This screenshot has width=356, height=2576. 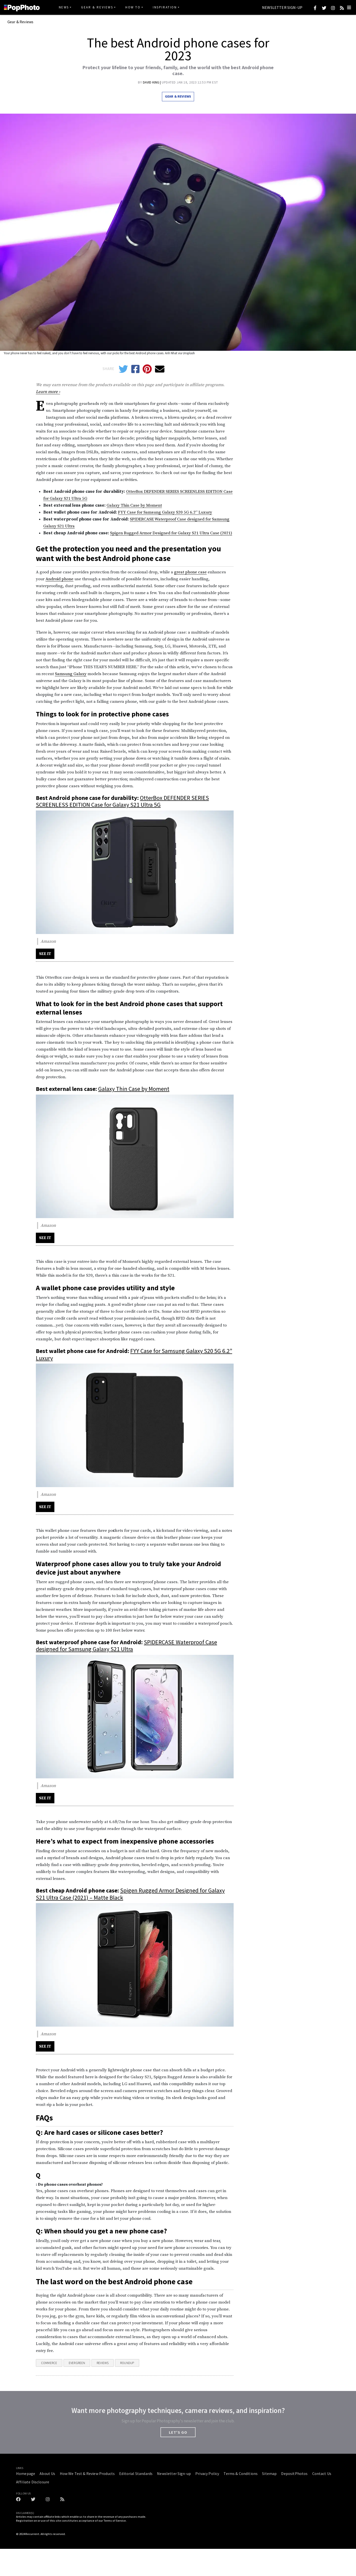 What do you see at coordinates (165, 7) in the screenshot?
I see `Inspiration` at bounding box center [165, 7].